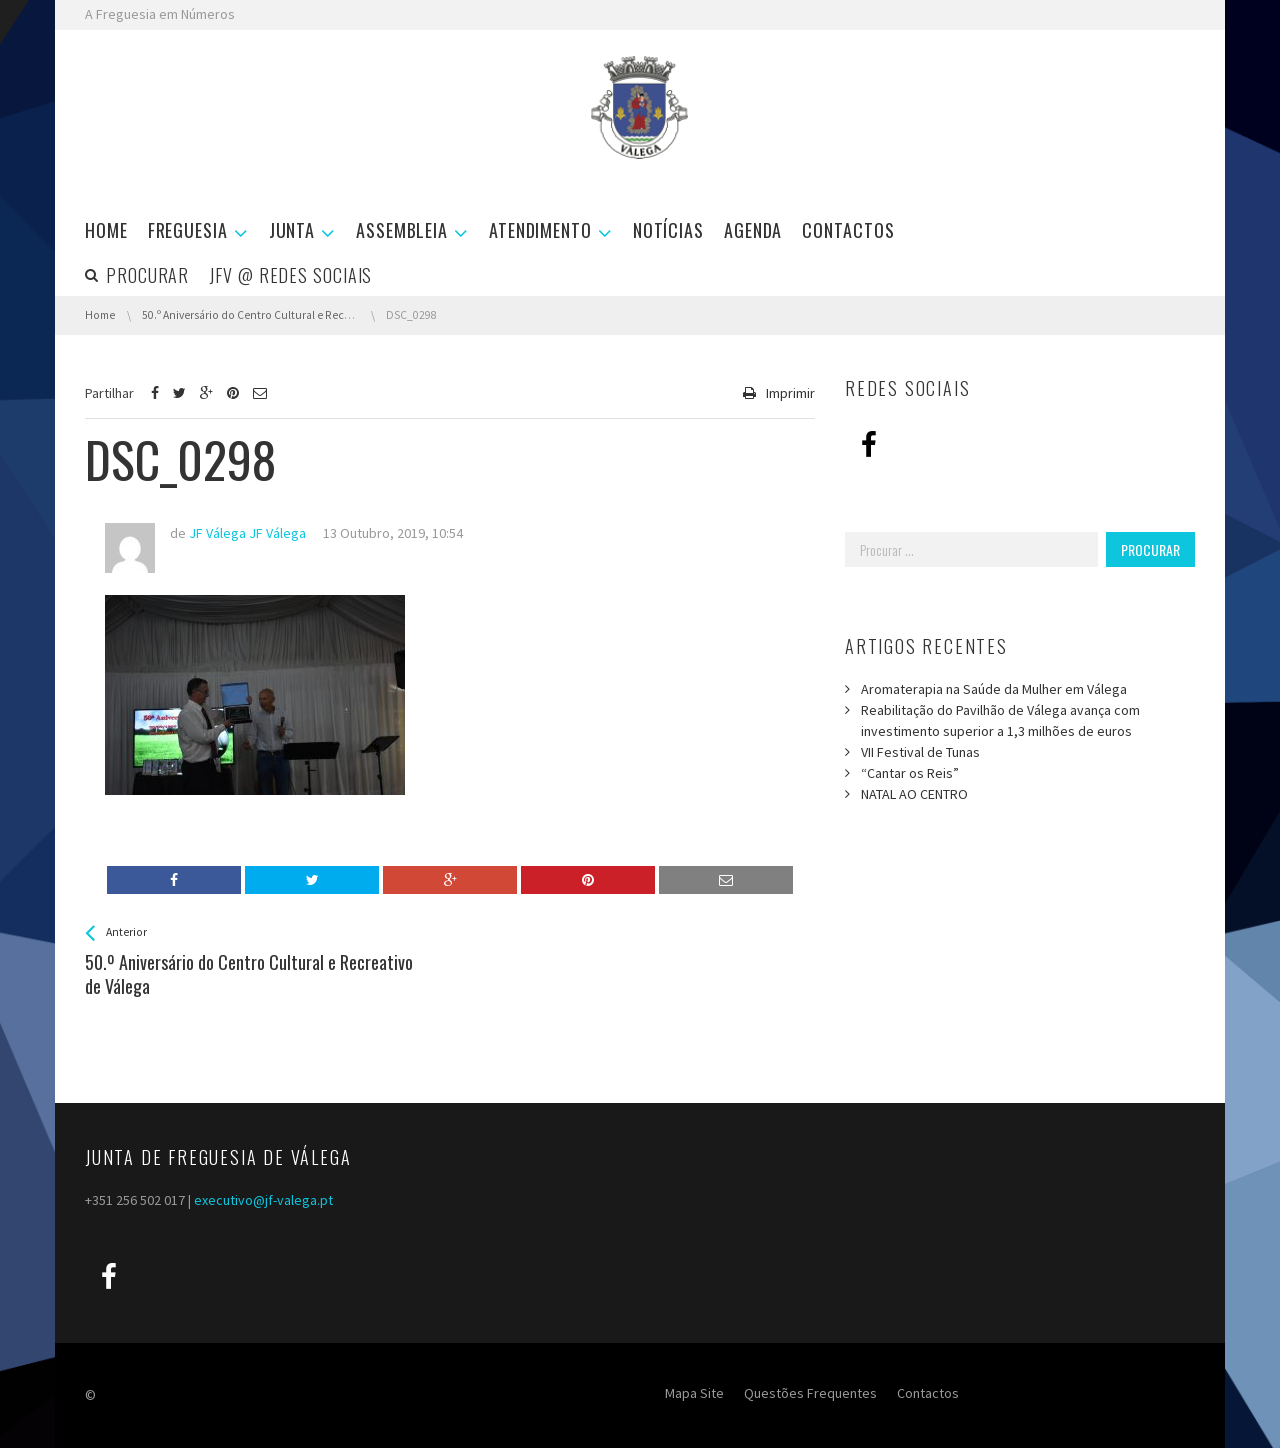 The image size is (1280, 1448). Describe the element at coordinates (263, 1200) in the screenshot. I see `executivo@jf-valega.pt` at that location.